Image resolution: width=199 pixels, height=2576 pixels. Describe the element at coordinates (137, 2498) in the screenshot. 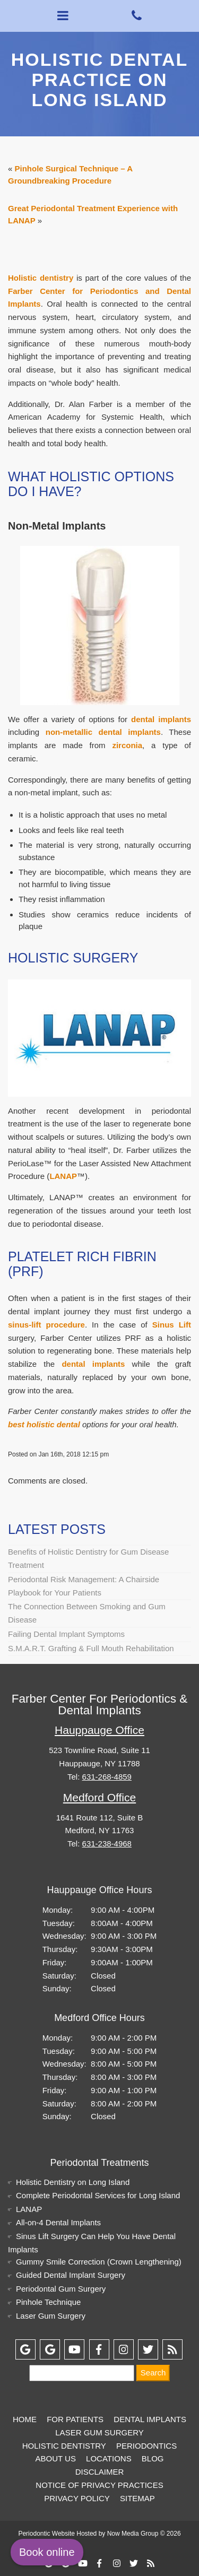

I see `Sitemap` at that location.